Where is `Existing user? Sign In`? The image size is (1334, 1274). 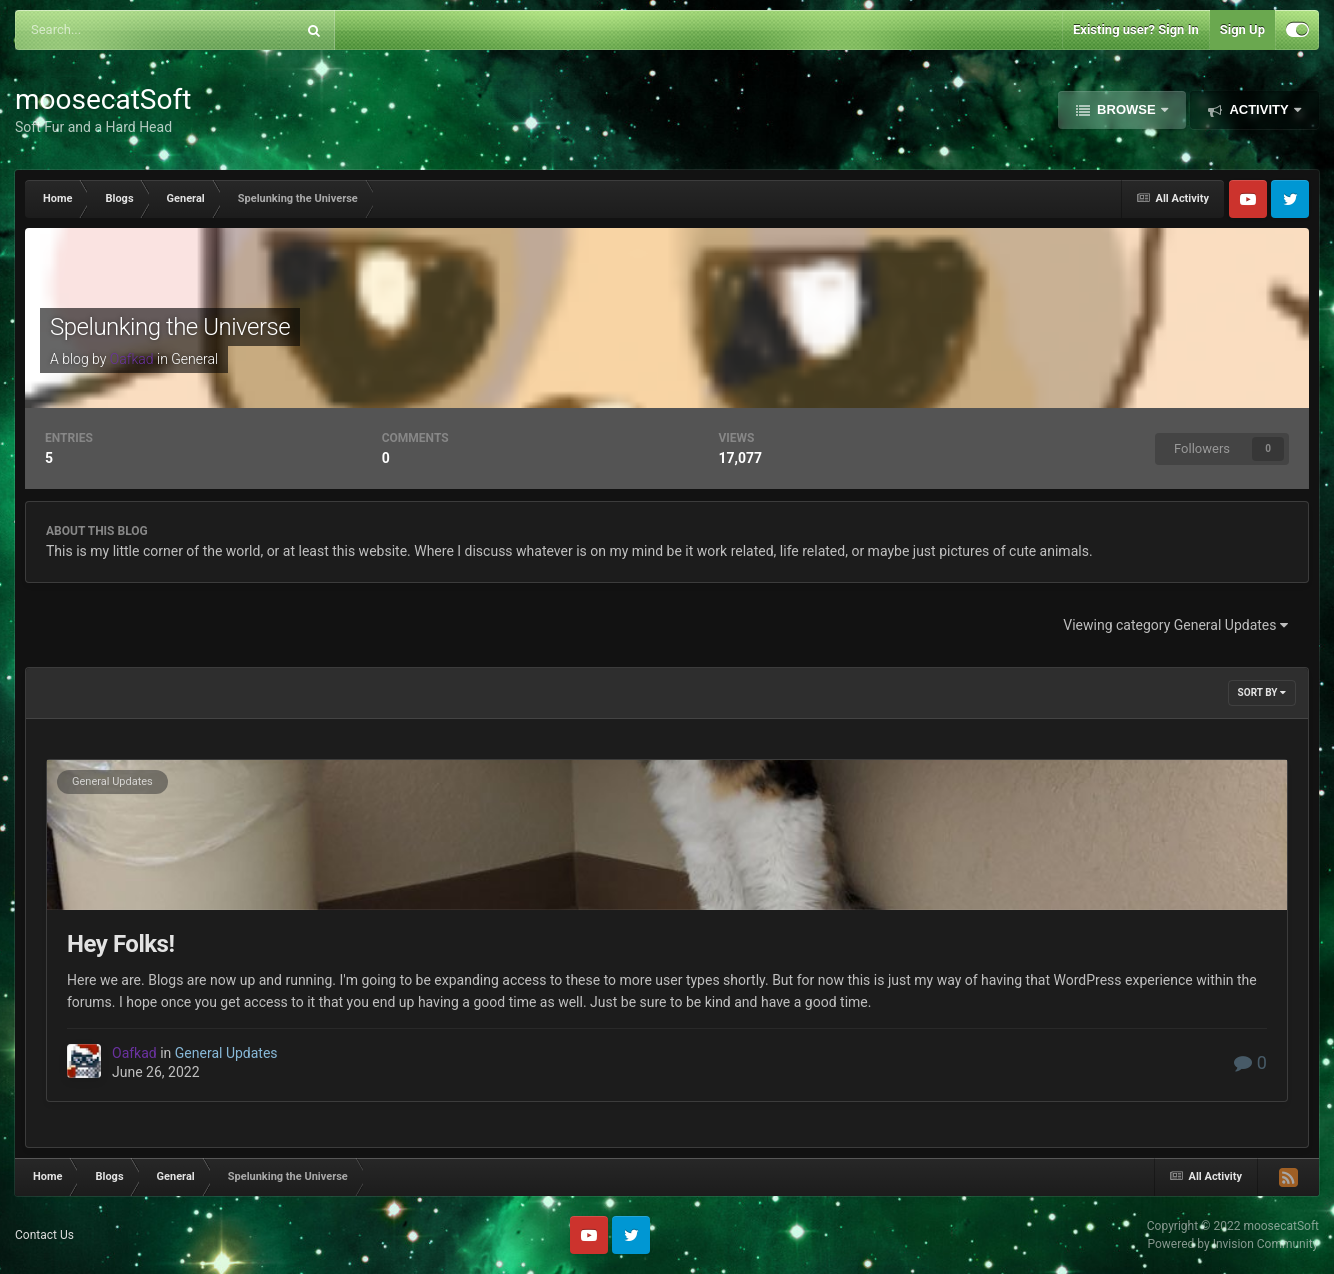 Existing user? Sign In is located at coordinates (1136, 29).